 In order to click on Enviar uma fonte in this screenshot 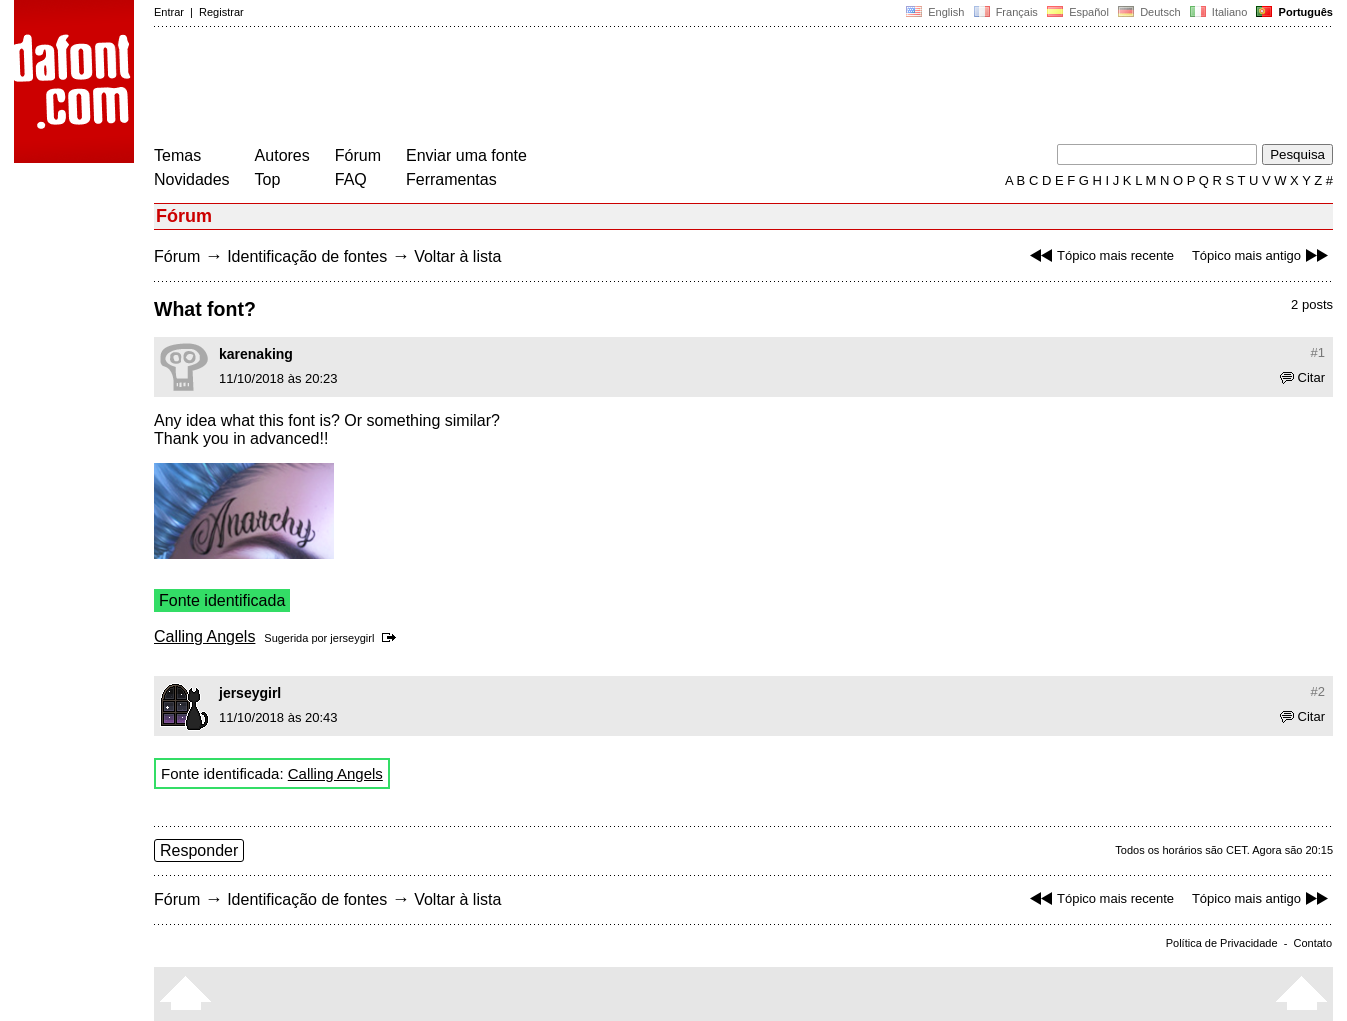, I will do `click(466, 155)`.